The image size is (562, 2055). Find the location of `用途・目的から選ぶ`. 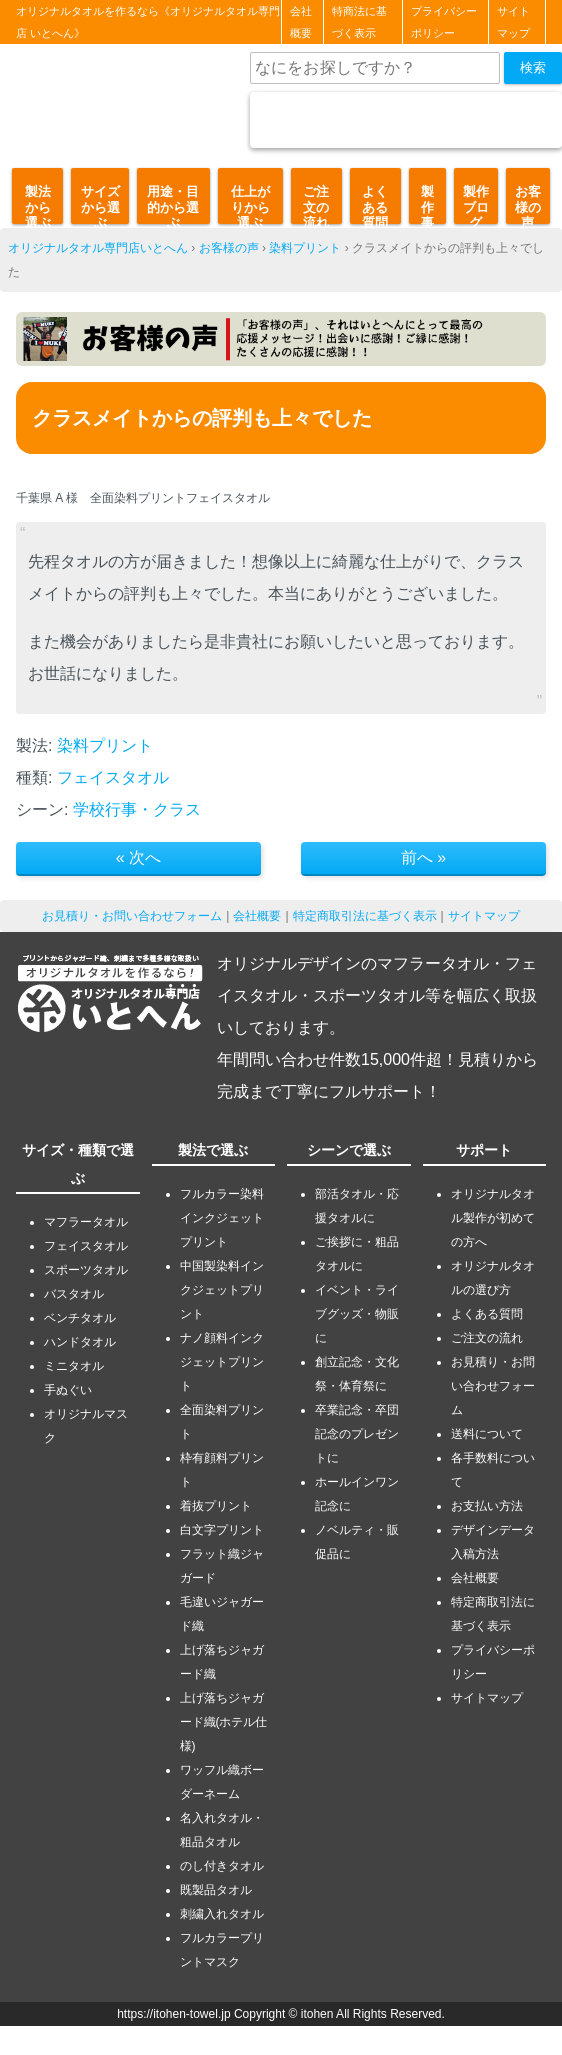

用途・目的から選ぶ is located at coordinates (173, 204).